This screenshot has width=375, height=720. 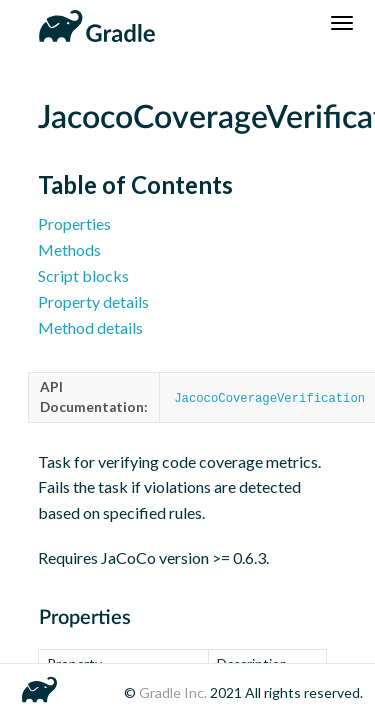 What do you see at coordinates (69, 249) in the screenshot?
I see `Methods` at bounding box center [69, 249].